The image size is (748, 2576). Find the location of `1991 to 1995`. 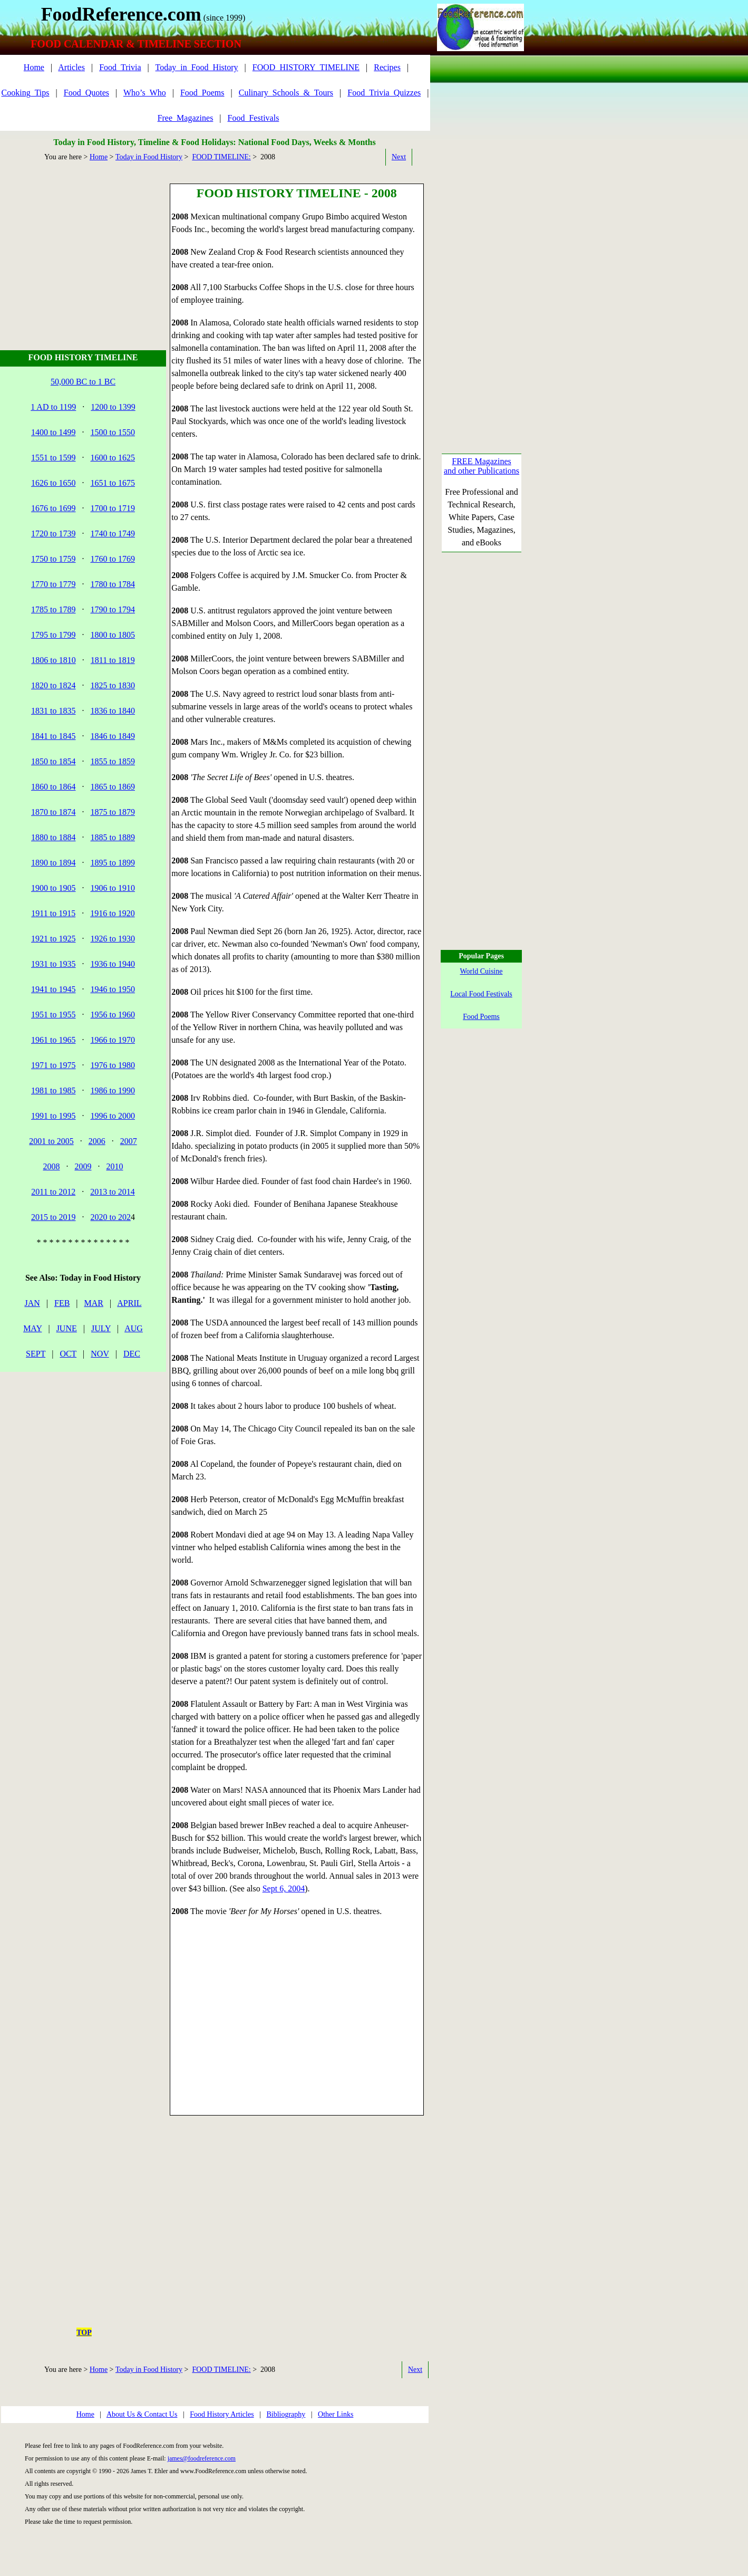

1991 to 1995 is located at coordinates (53, 1115).